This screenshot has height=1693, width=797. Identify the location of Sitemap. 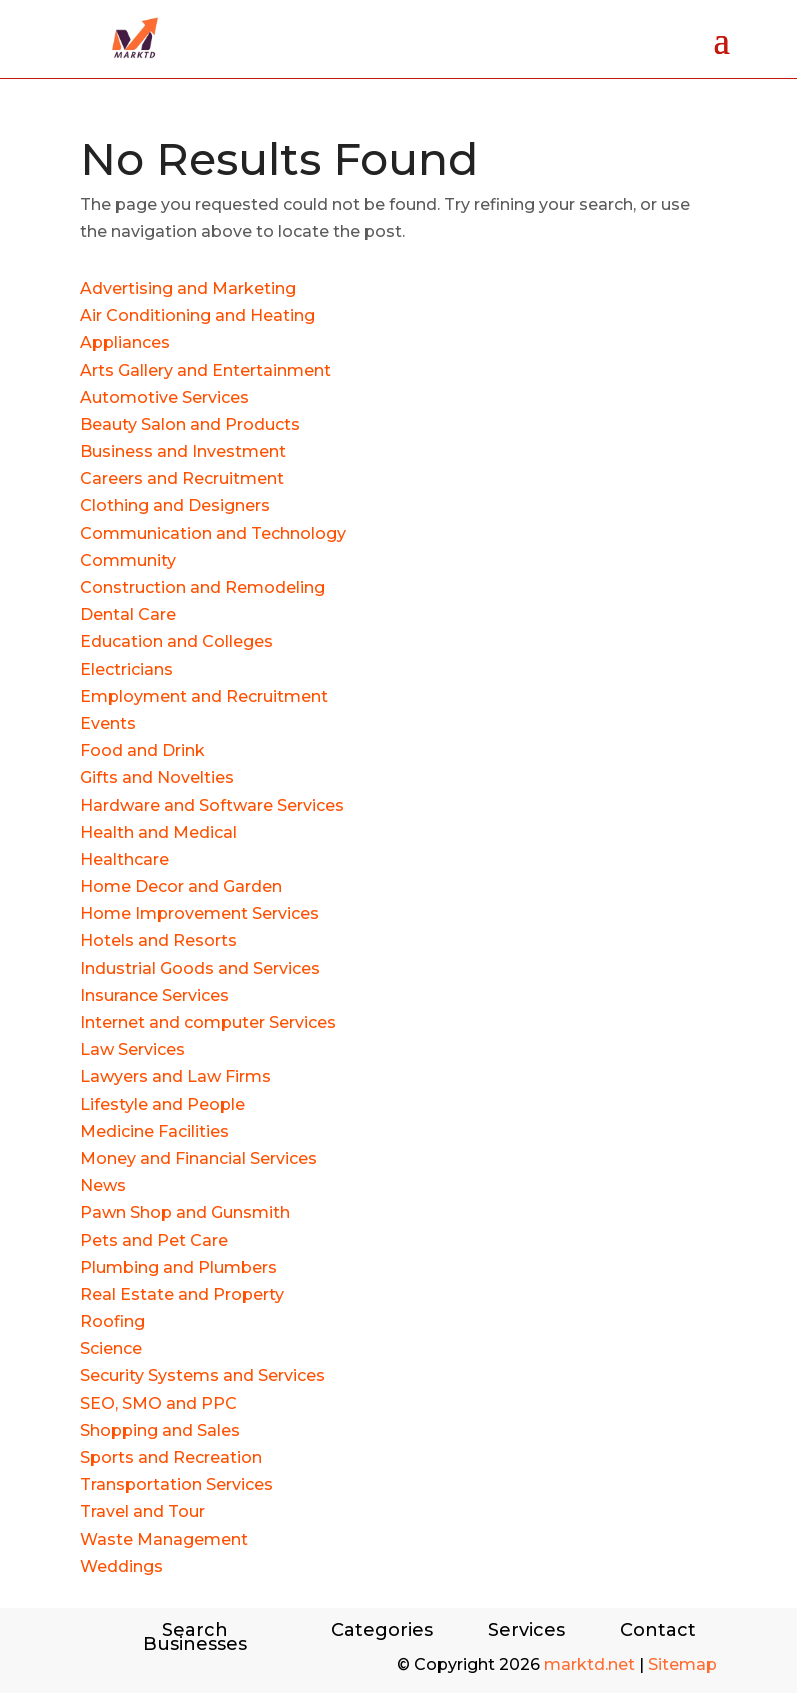
(682, 1664).